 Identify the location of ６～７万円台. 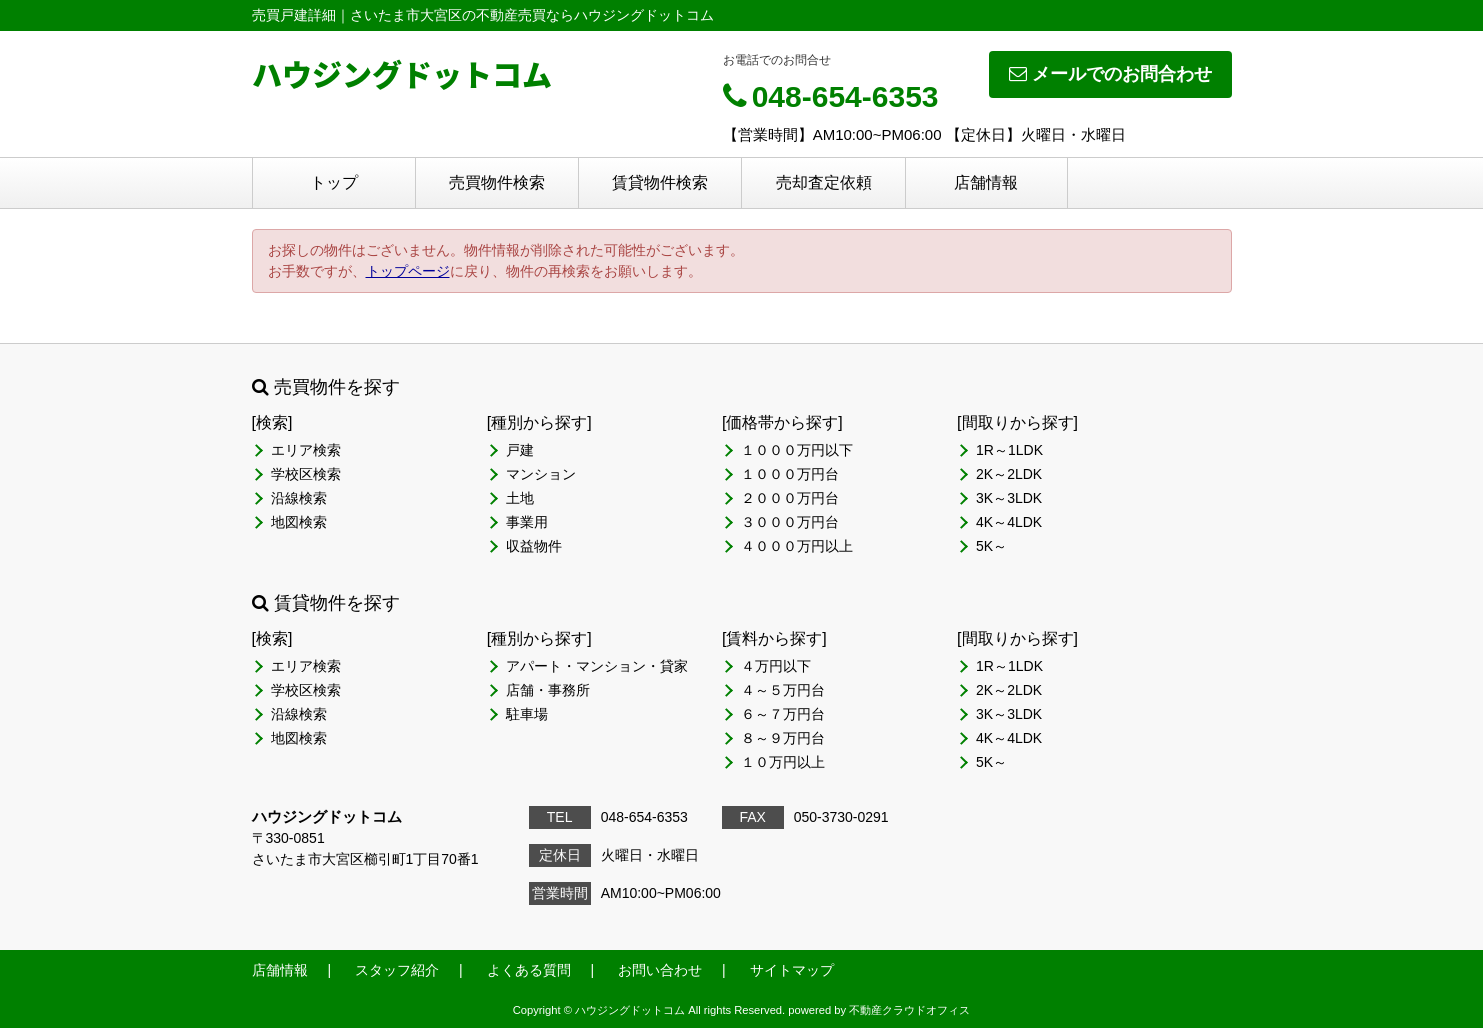
(783, 714).